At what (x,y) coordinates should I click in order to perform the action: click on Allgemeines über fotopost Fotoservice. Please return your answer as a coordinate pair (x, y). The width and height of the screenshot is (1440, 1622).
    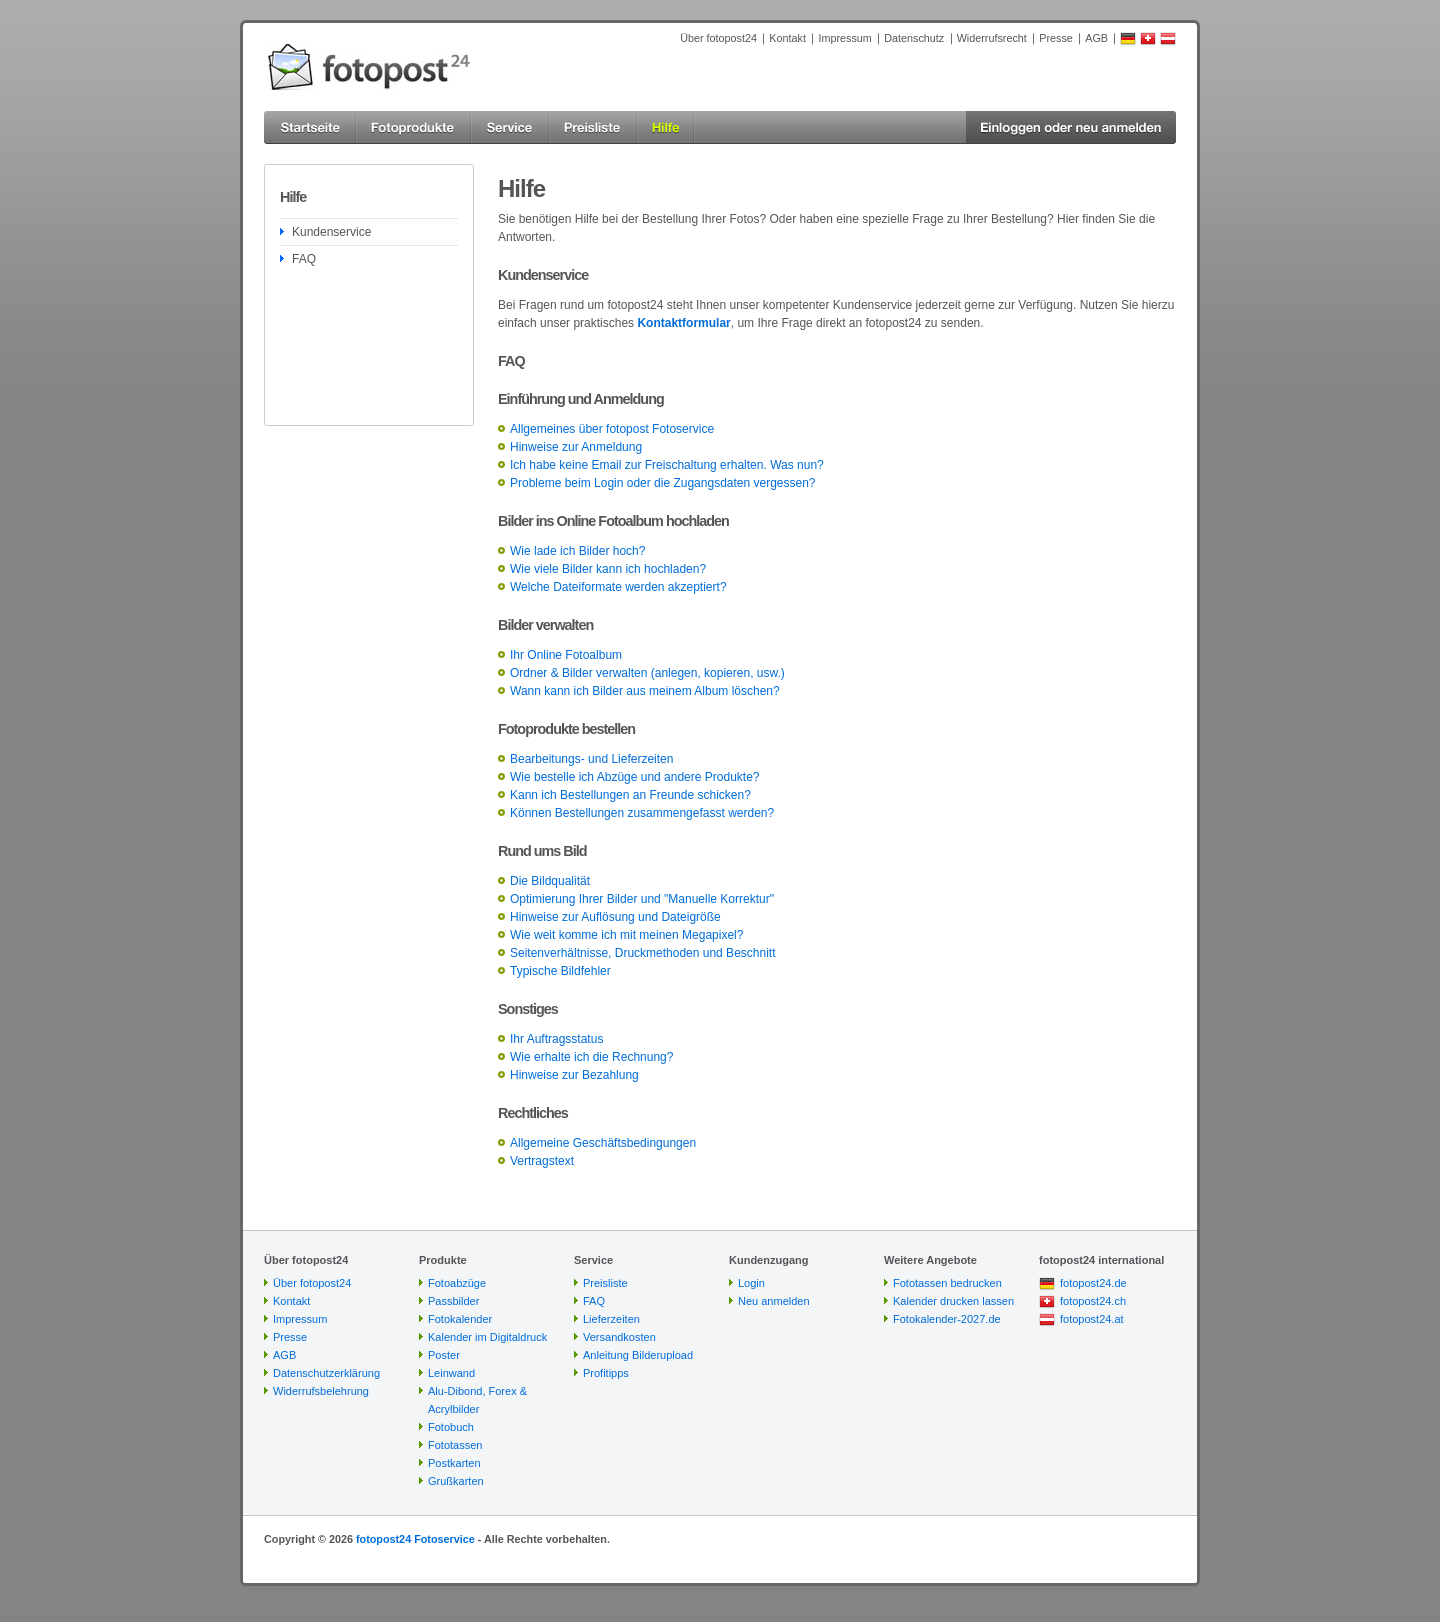
    Looking at the image, I should click on (612, 429).